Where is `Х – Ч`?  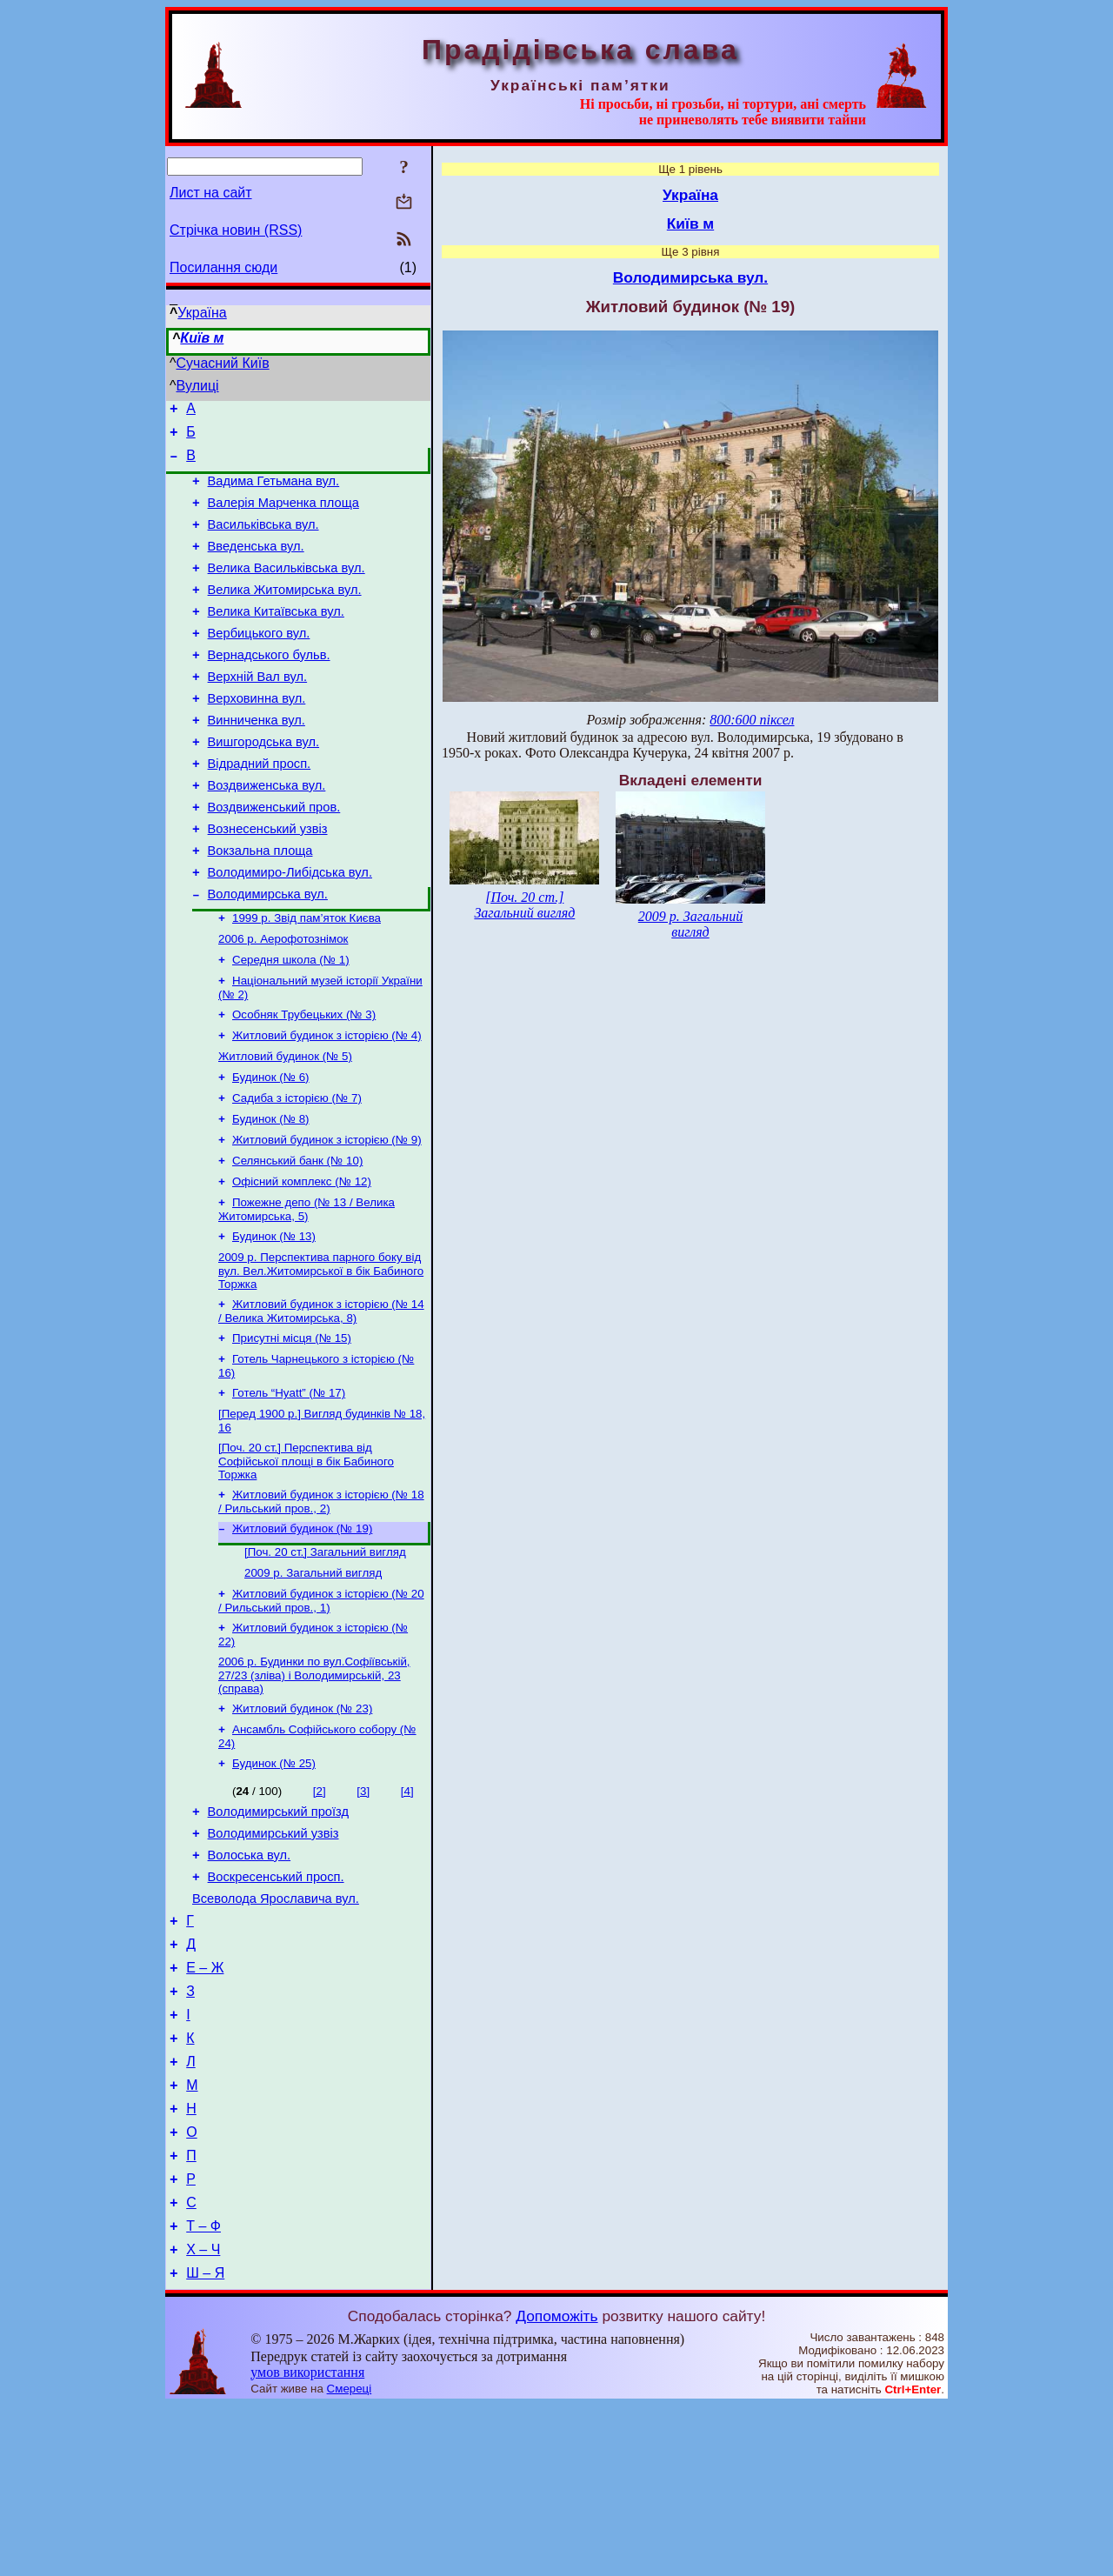
Х – Ч is located at coordinates (203, 2417).